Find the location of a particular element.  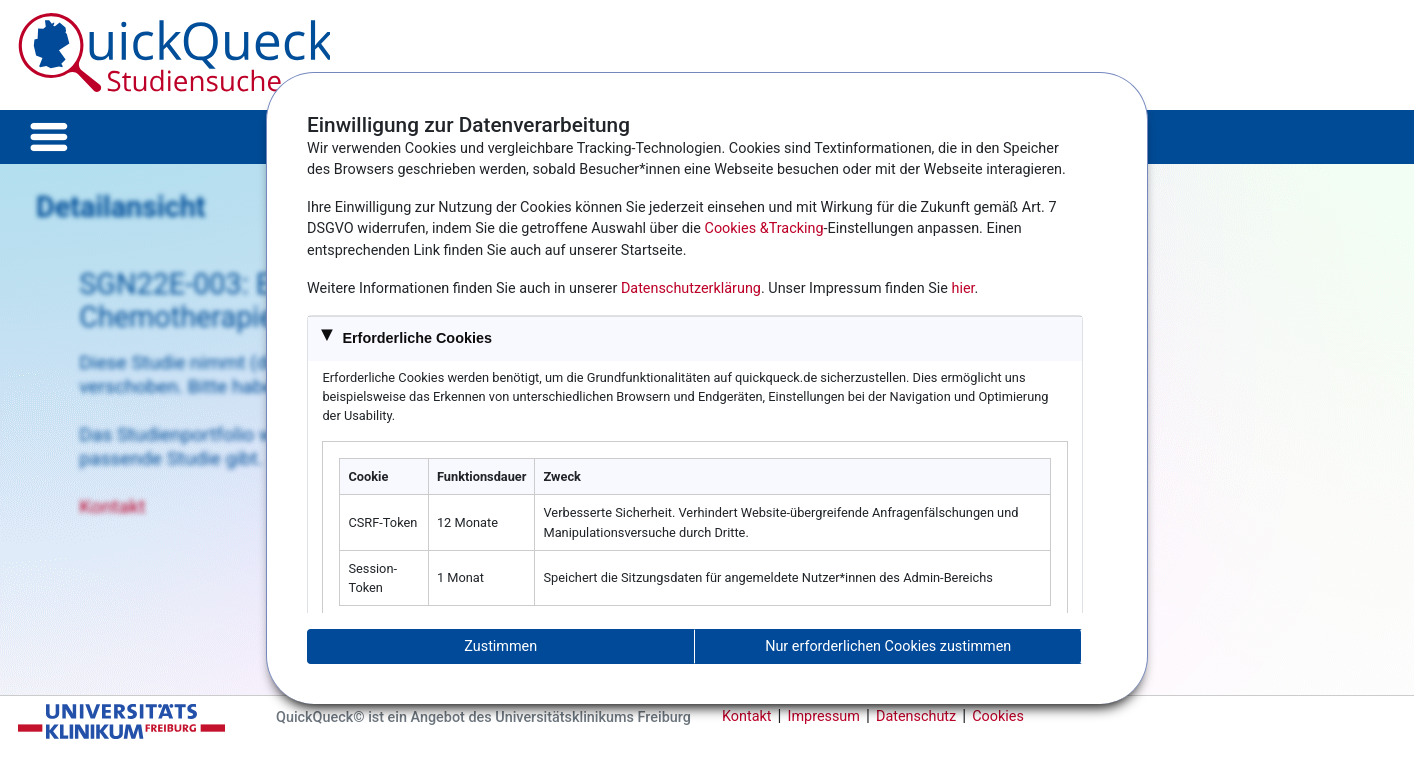

Nur erforderlichen Cookies zustimmen is located at coordinates (888, 646).